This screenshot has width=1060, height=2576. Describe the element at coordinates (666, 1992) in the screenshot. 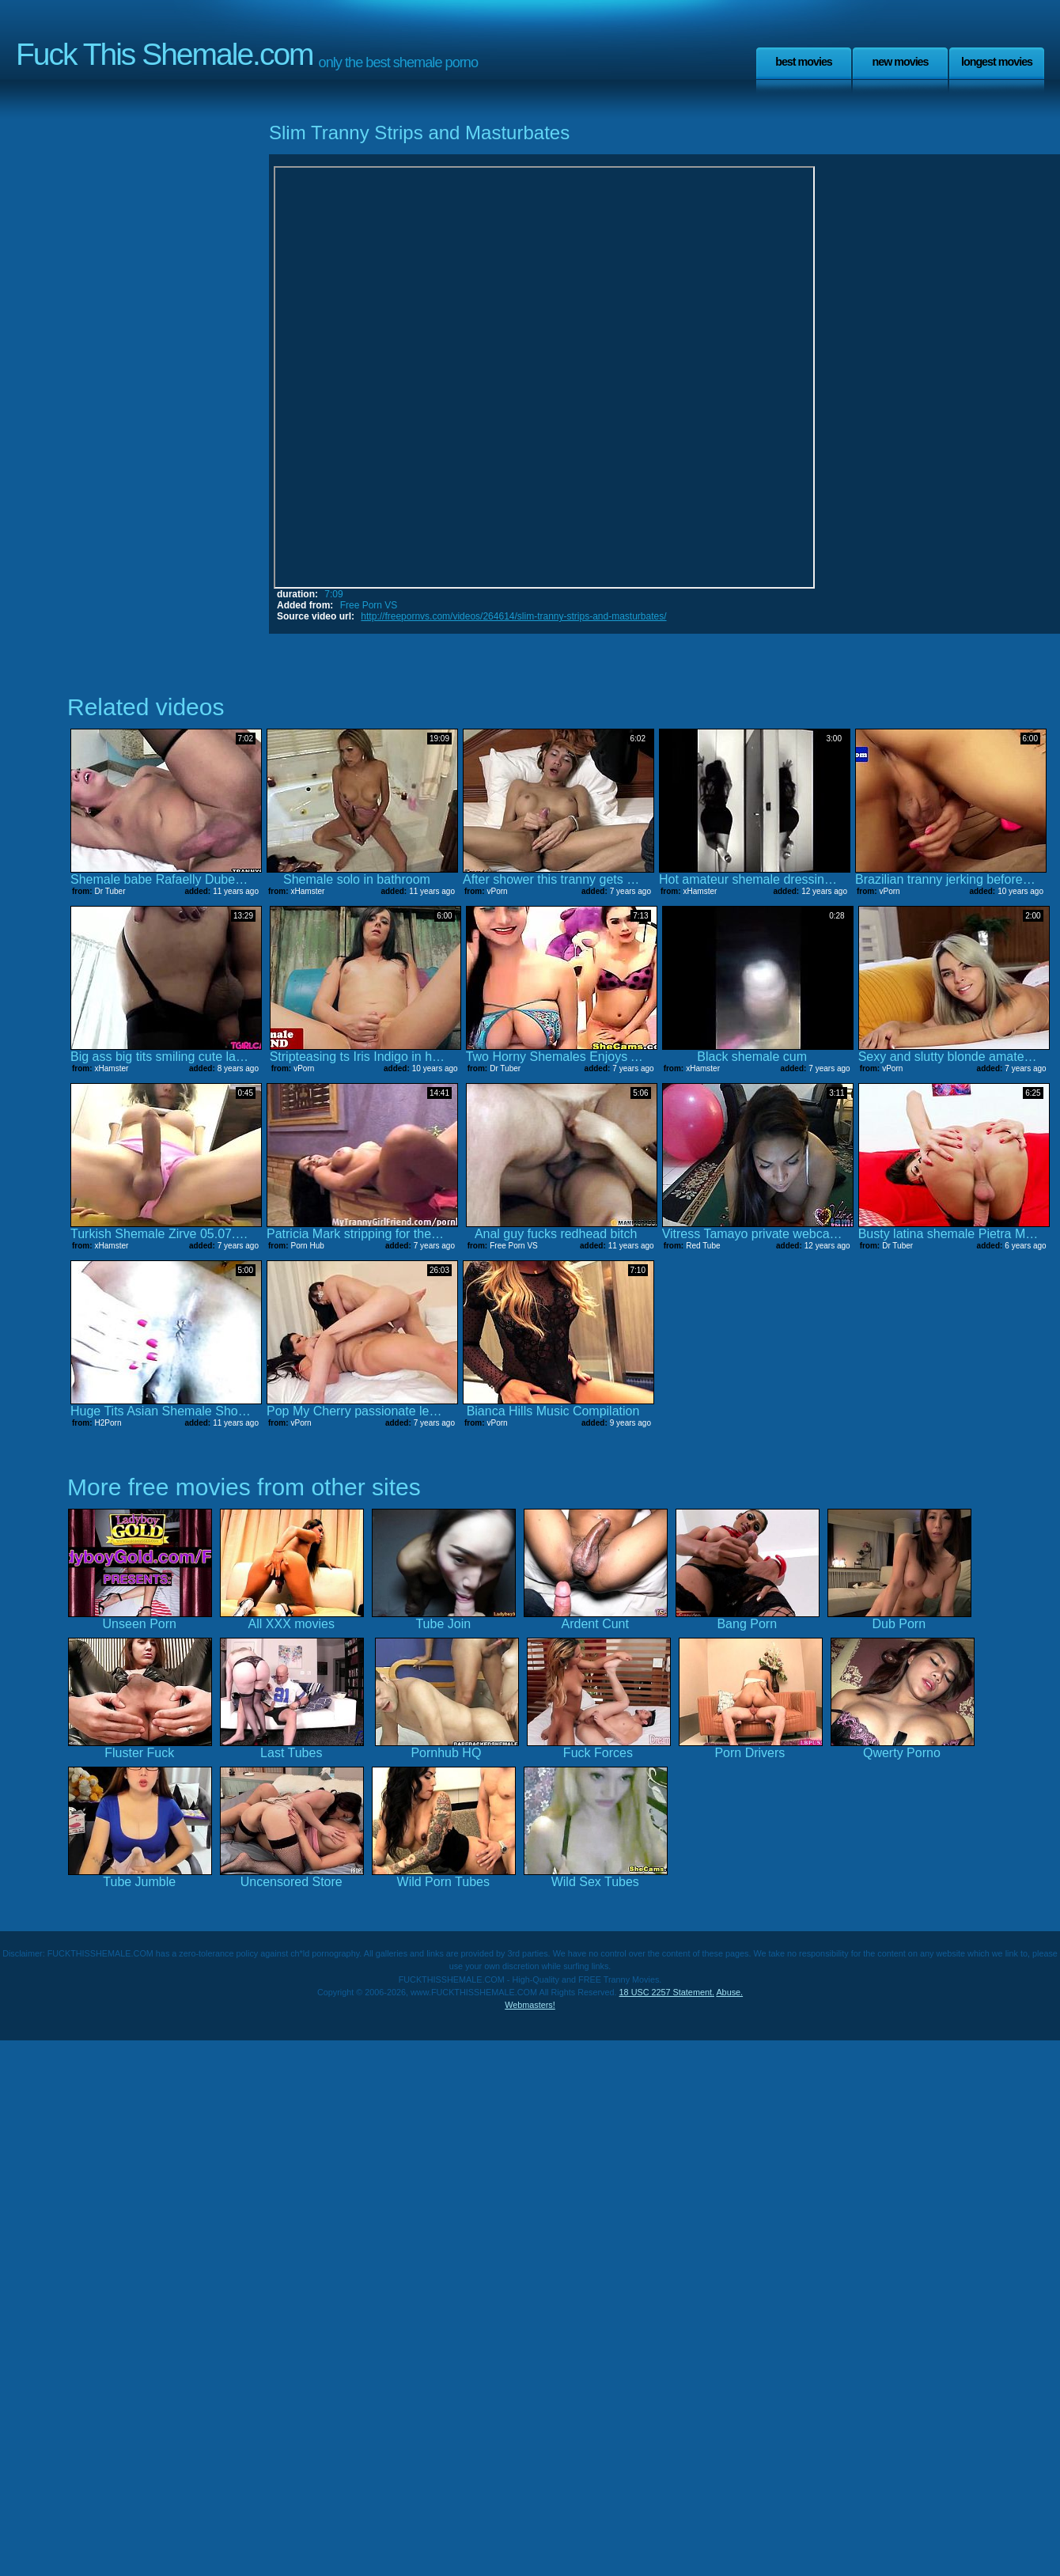

I see `18 USC 2257 Statement.` at that location.